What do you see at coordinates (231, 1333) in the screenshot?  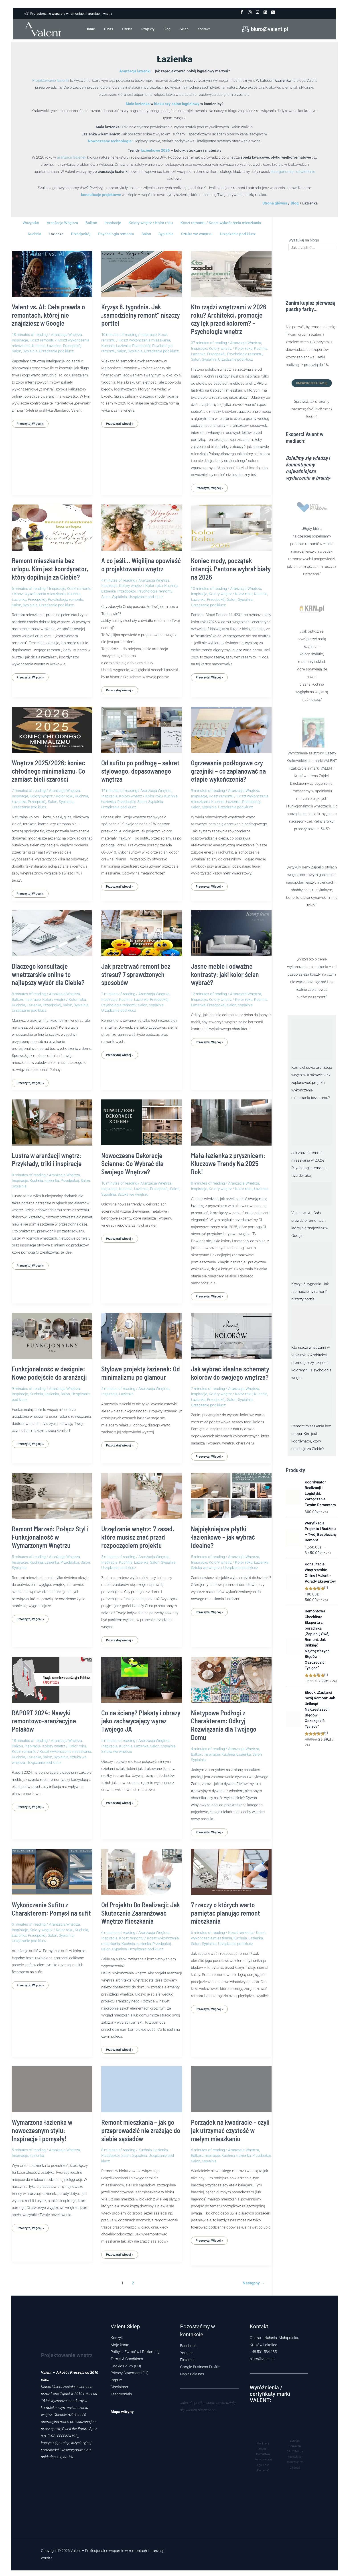 I see `[Czytaj: Jak wybrać idealne schematy kolorów do swojego wnętrza?]` at bounding box center [231, 1333].